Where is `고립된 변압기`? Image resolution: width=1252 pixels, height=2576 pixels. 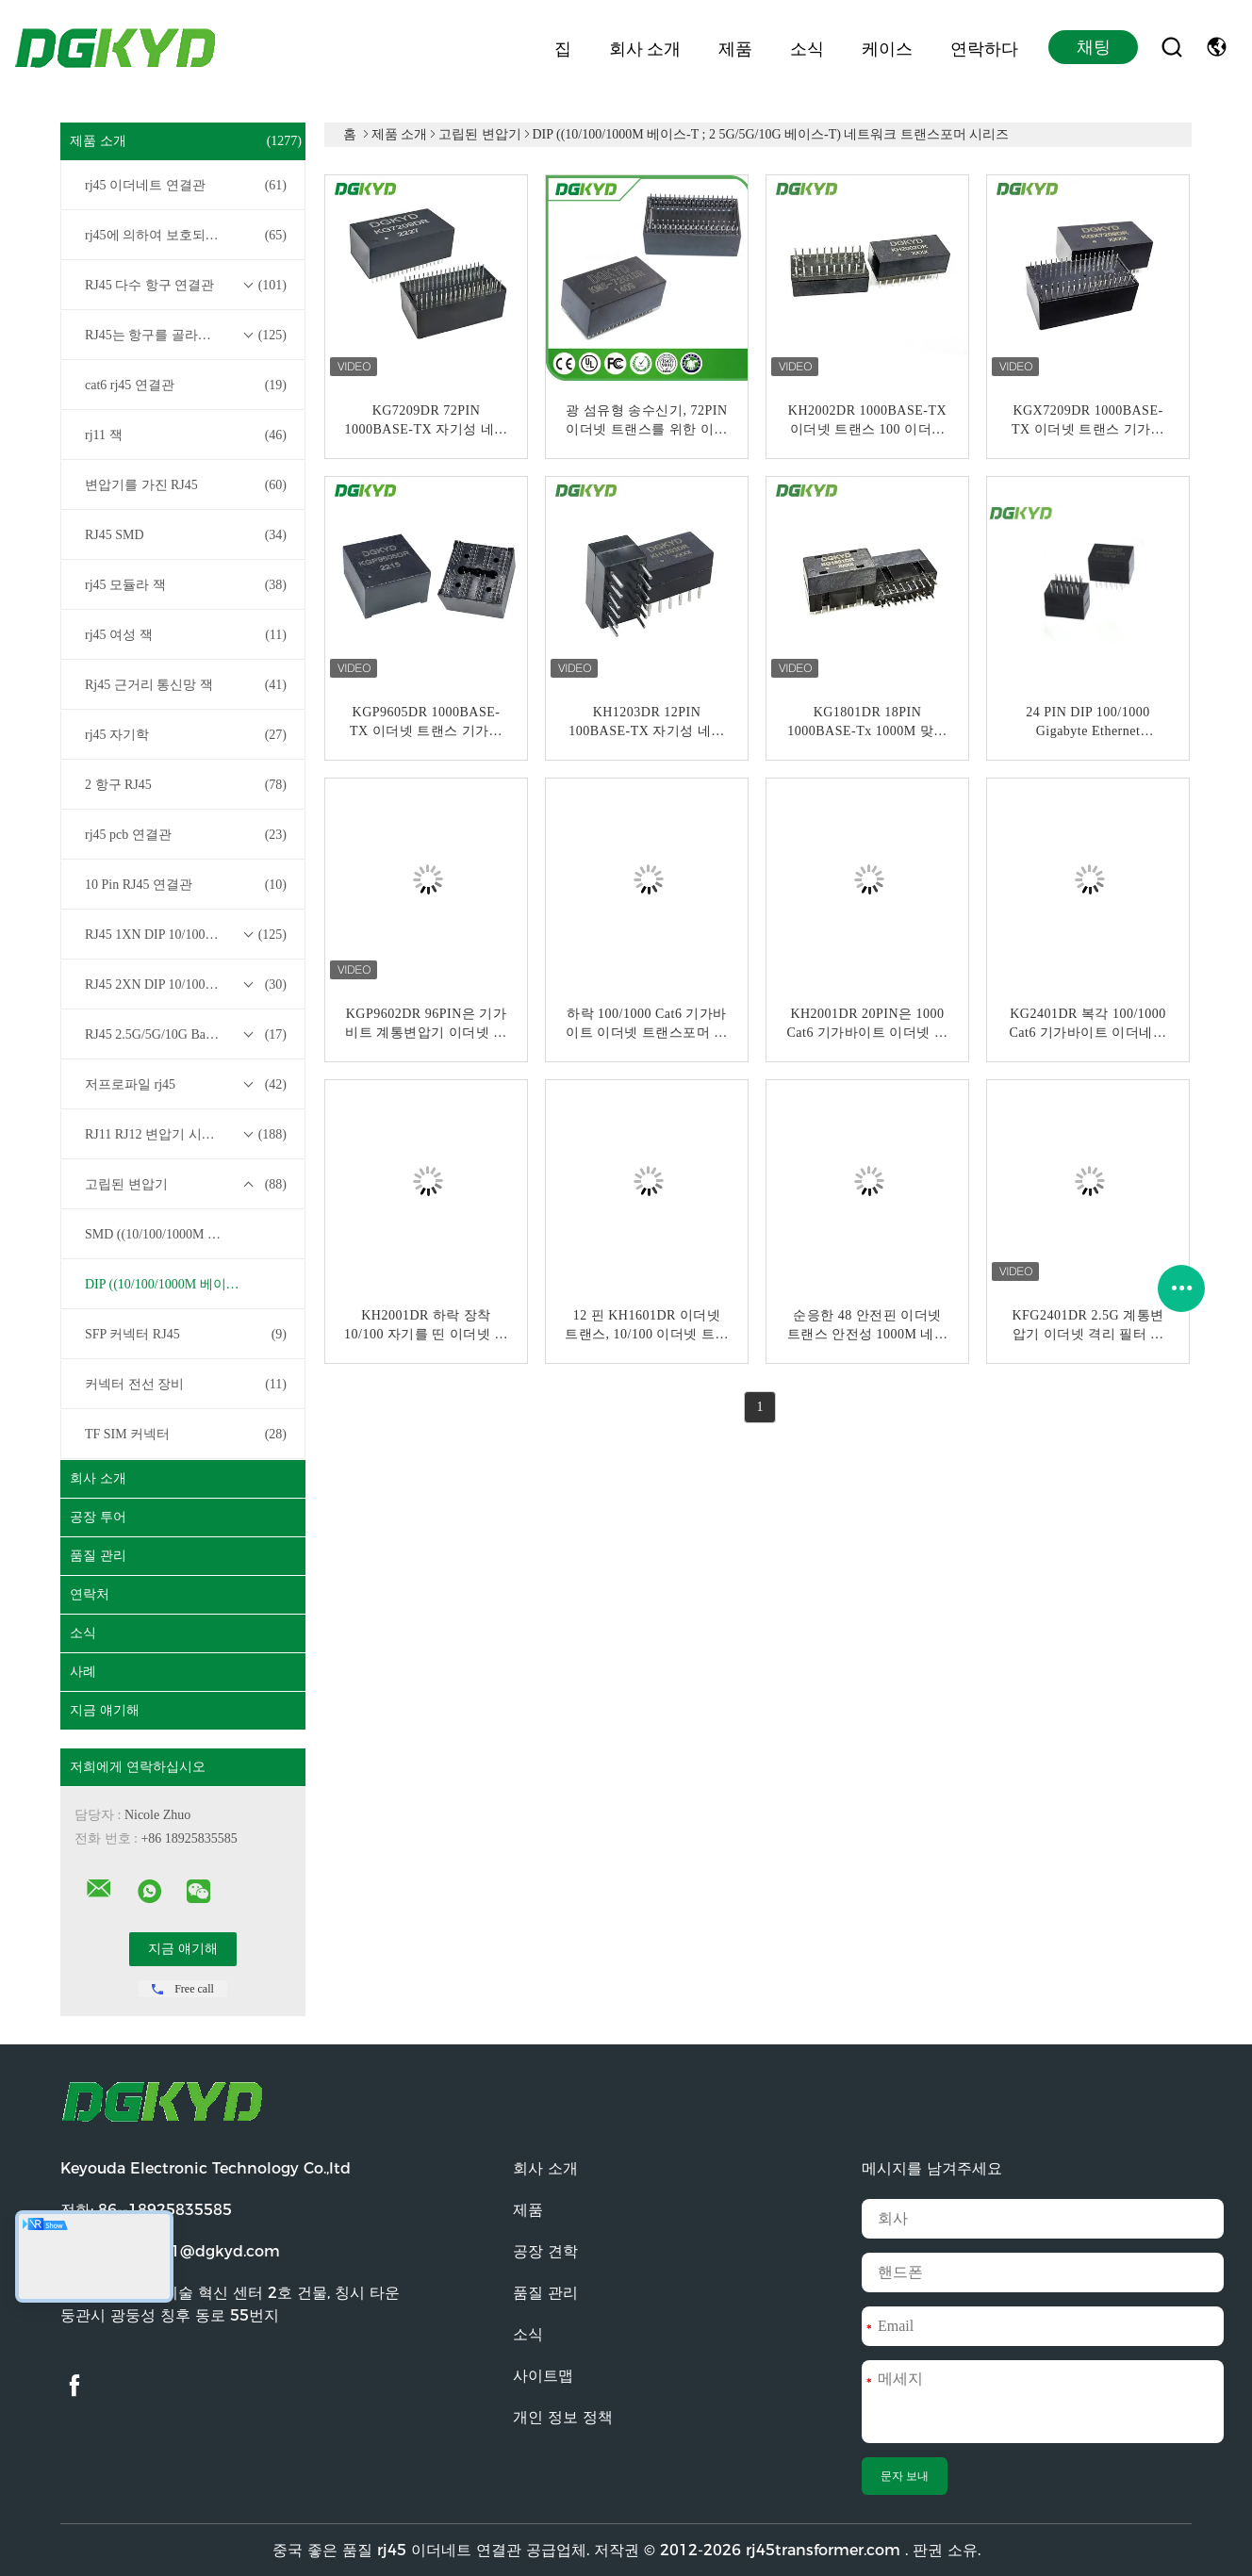
고립된 변압기 is located at coordinates (186, 1184).